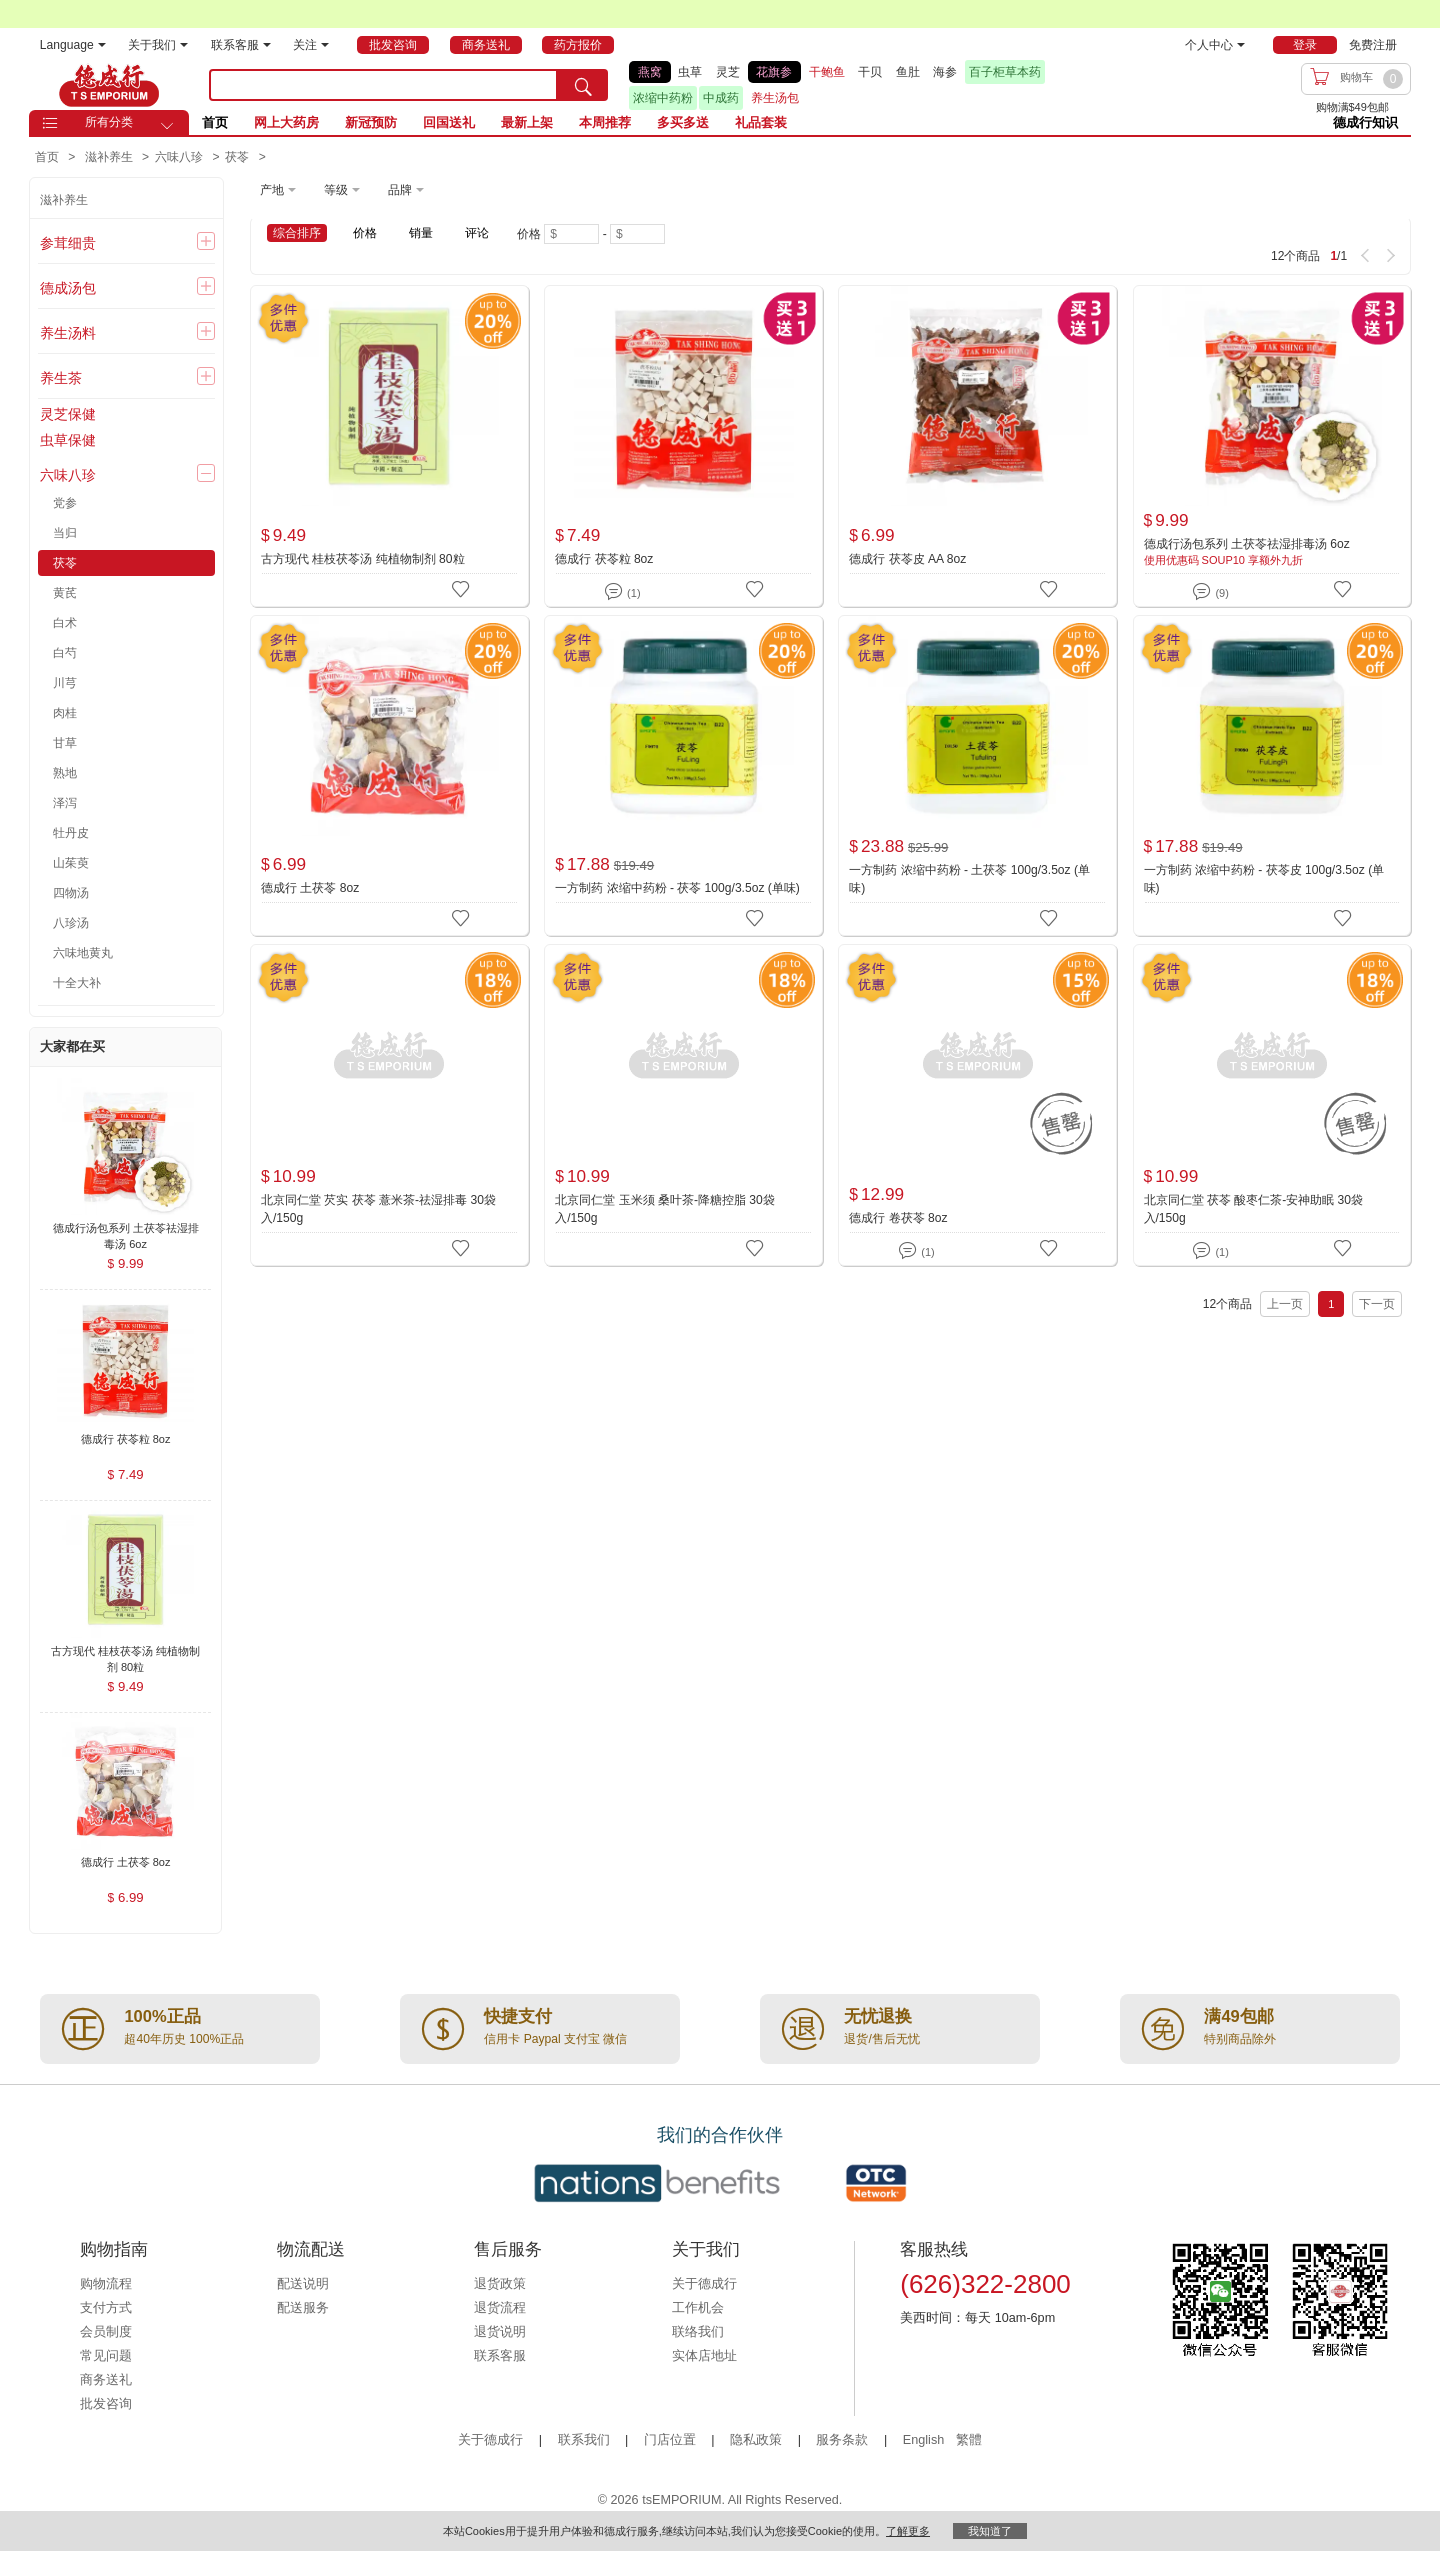 The height and width of the screenshot is (2551, 1440). Describe the element at coordinates (71, 893) in the screenshot. I see `四物汤` at that location.